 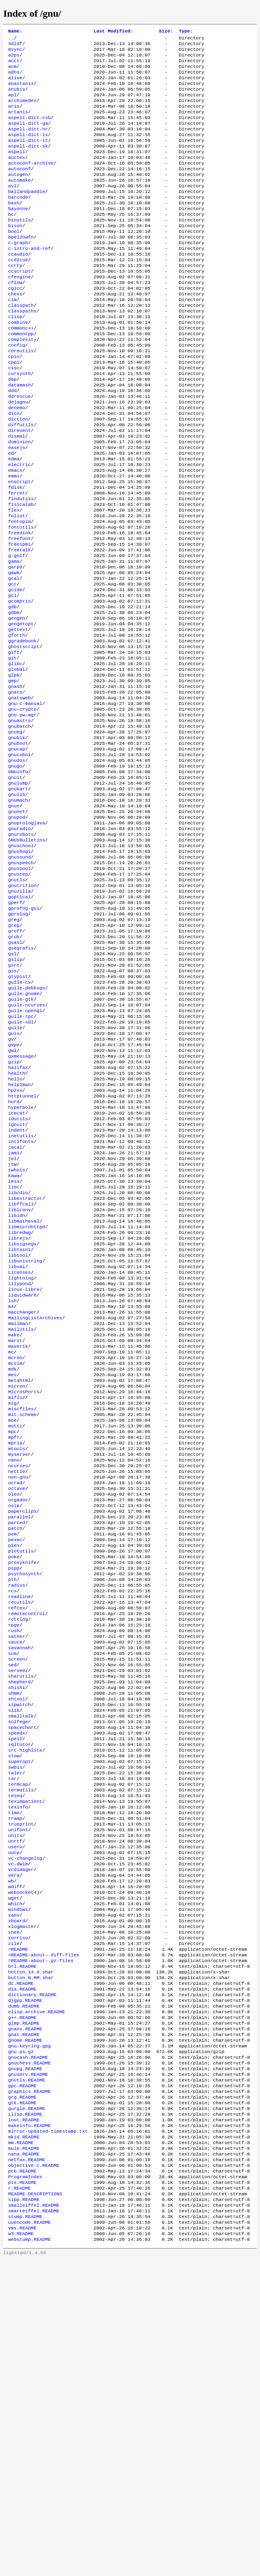 I want to click on scm, so click(x=12, y=1885).